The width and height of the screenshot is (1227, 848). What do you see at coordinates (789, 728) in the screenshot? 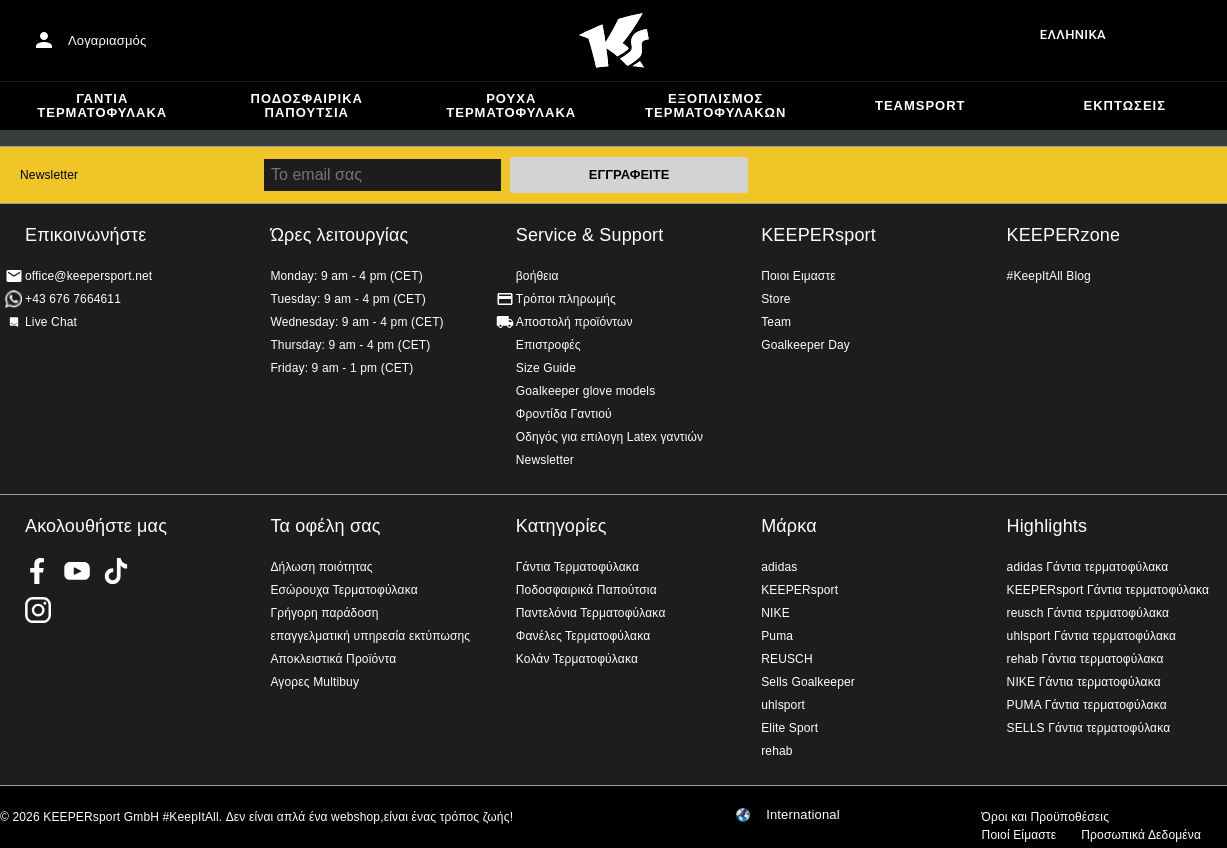
I see `Elite Sport` at bounding box center [789, 728].